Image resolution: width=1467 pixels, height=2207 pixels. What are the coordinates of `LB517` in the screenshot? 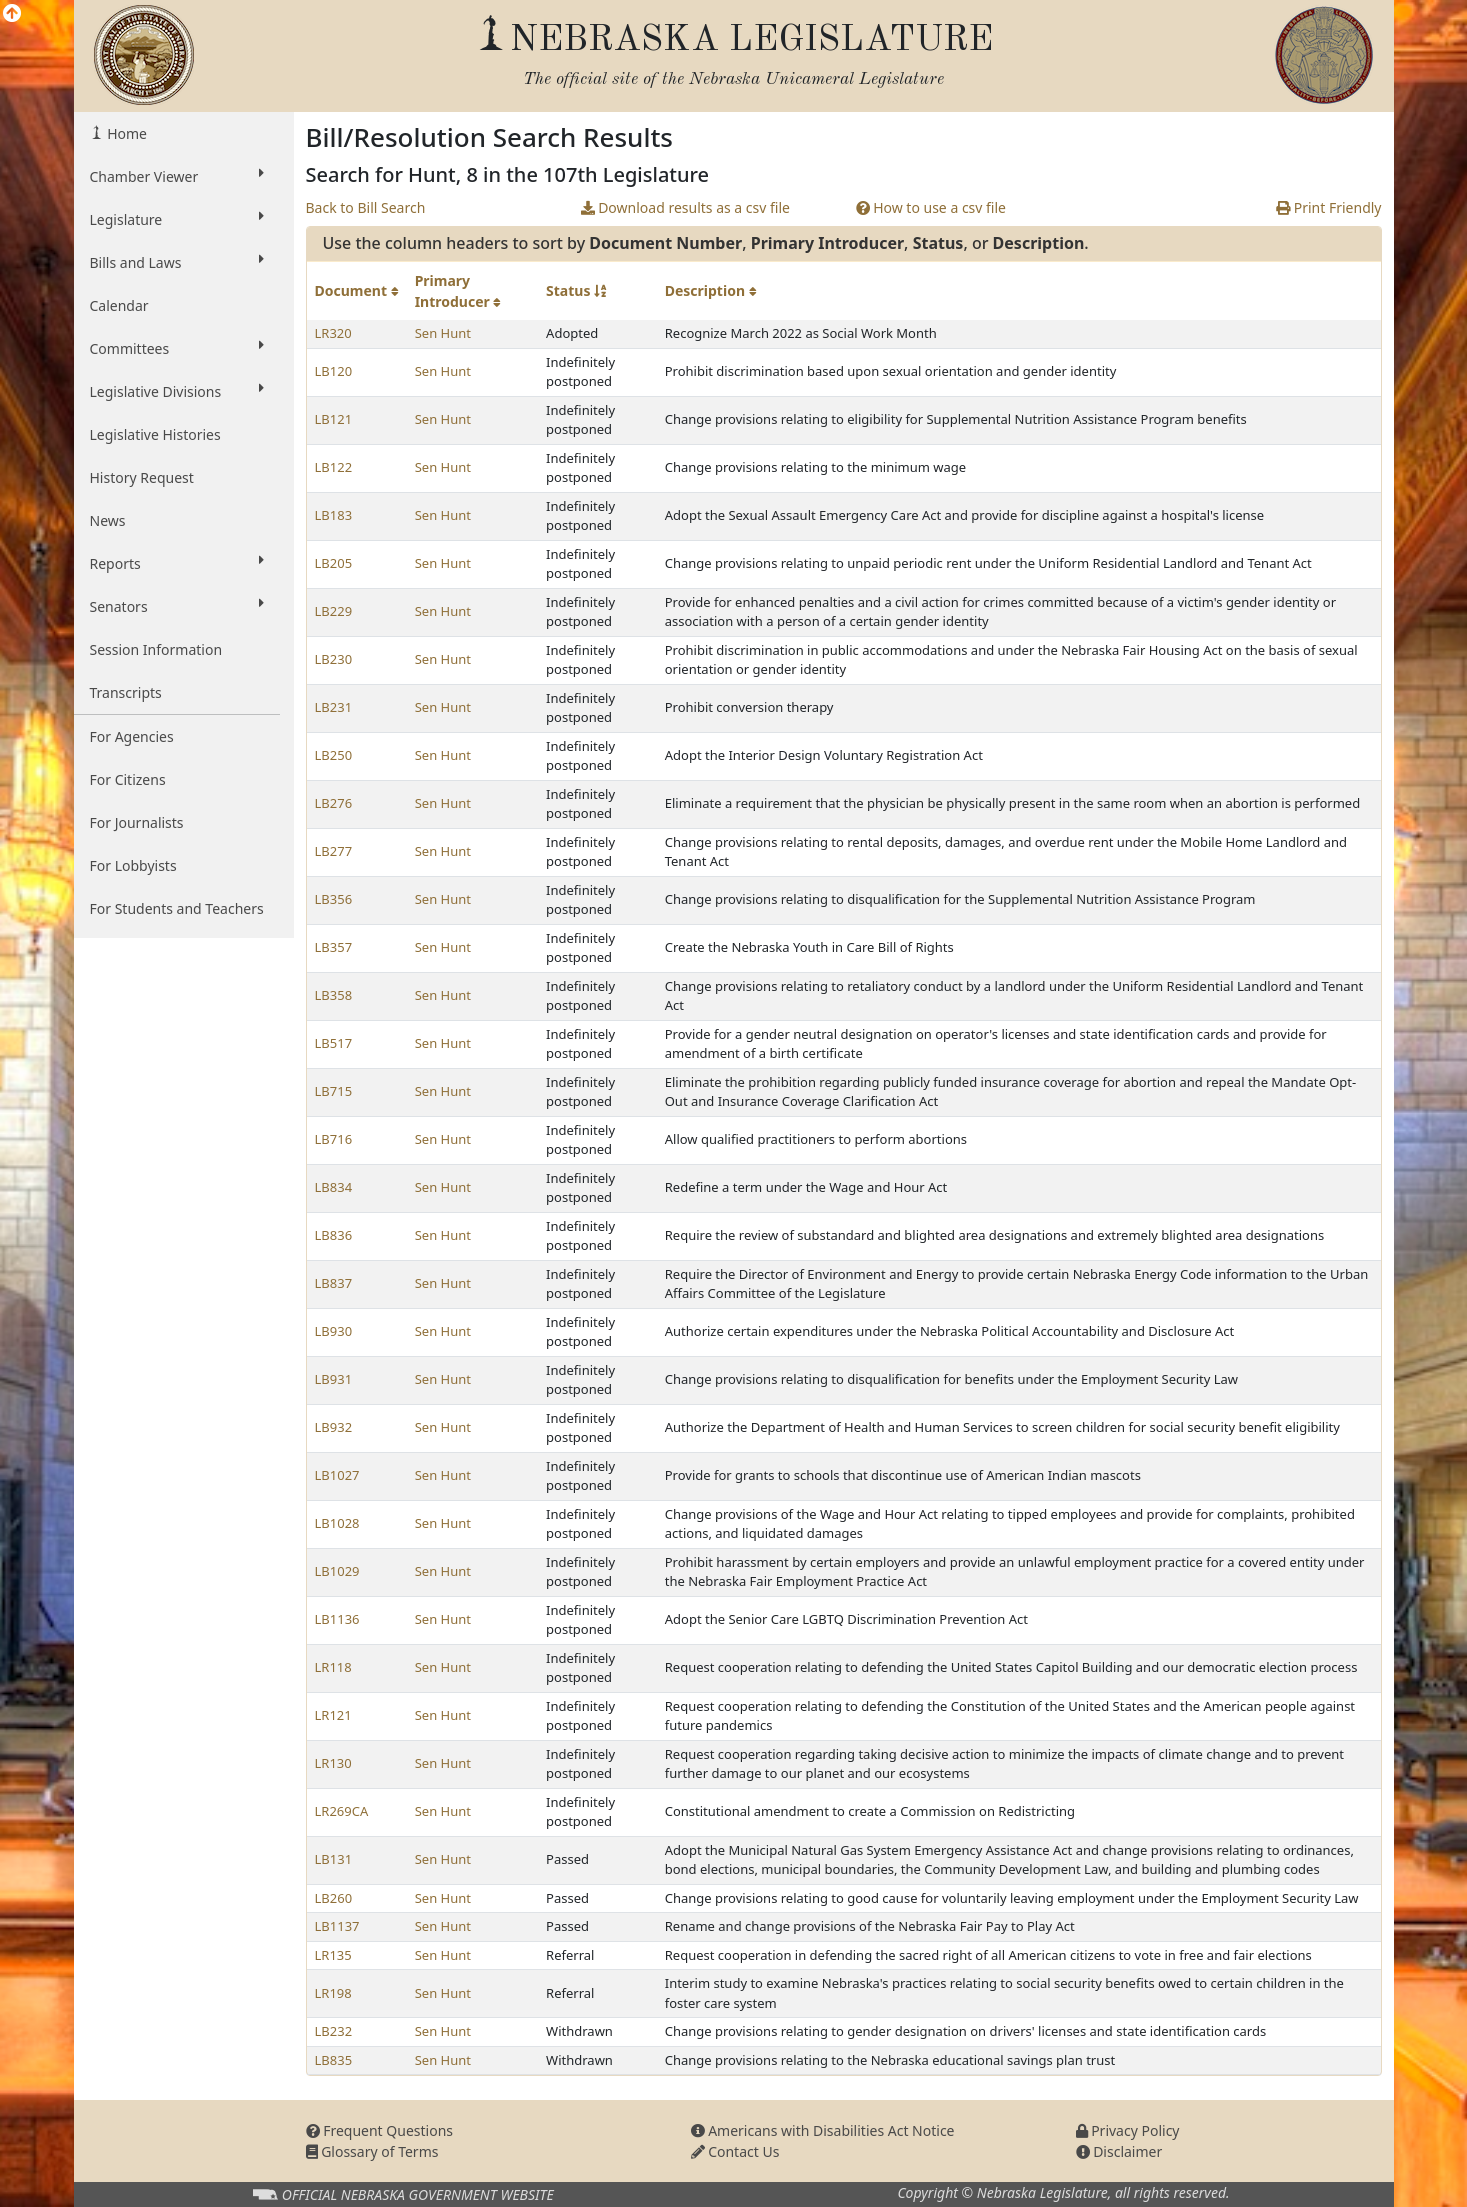 It's located at (334, 1043).